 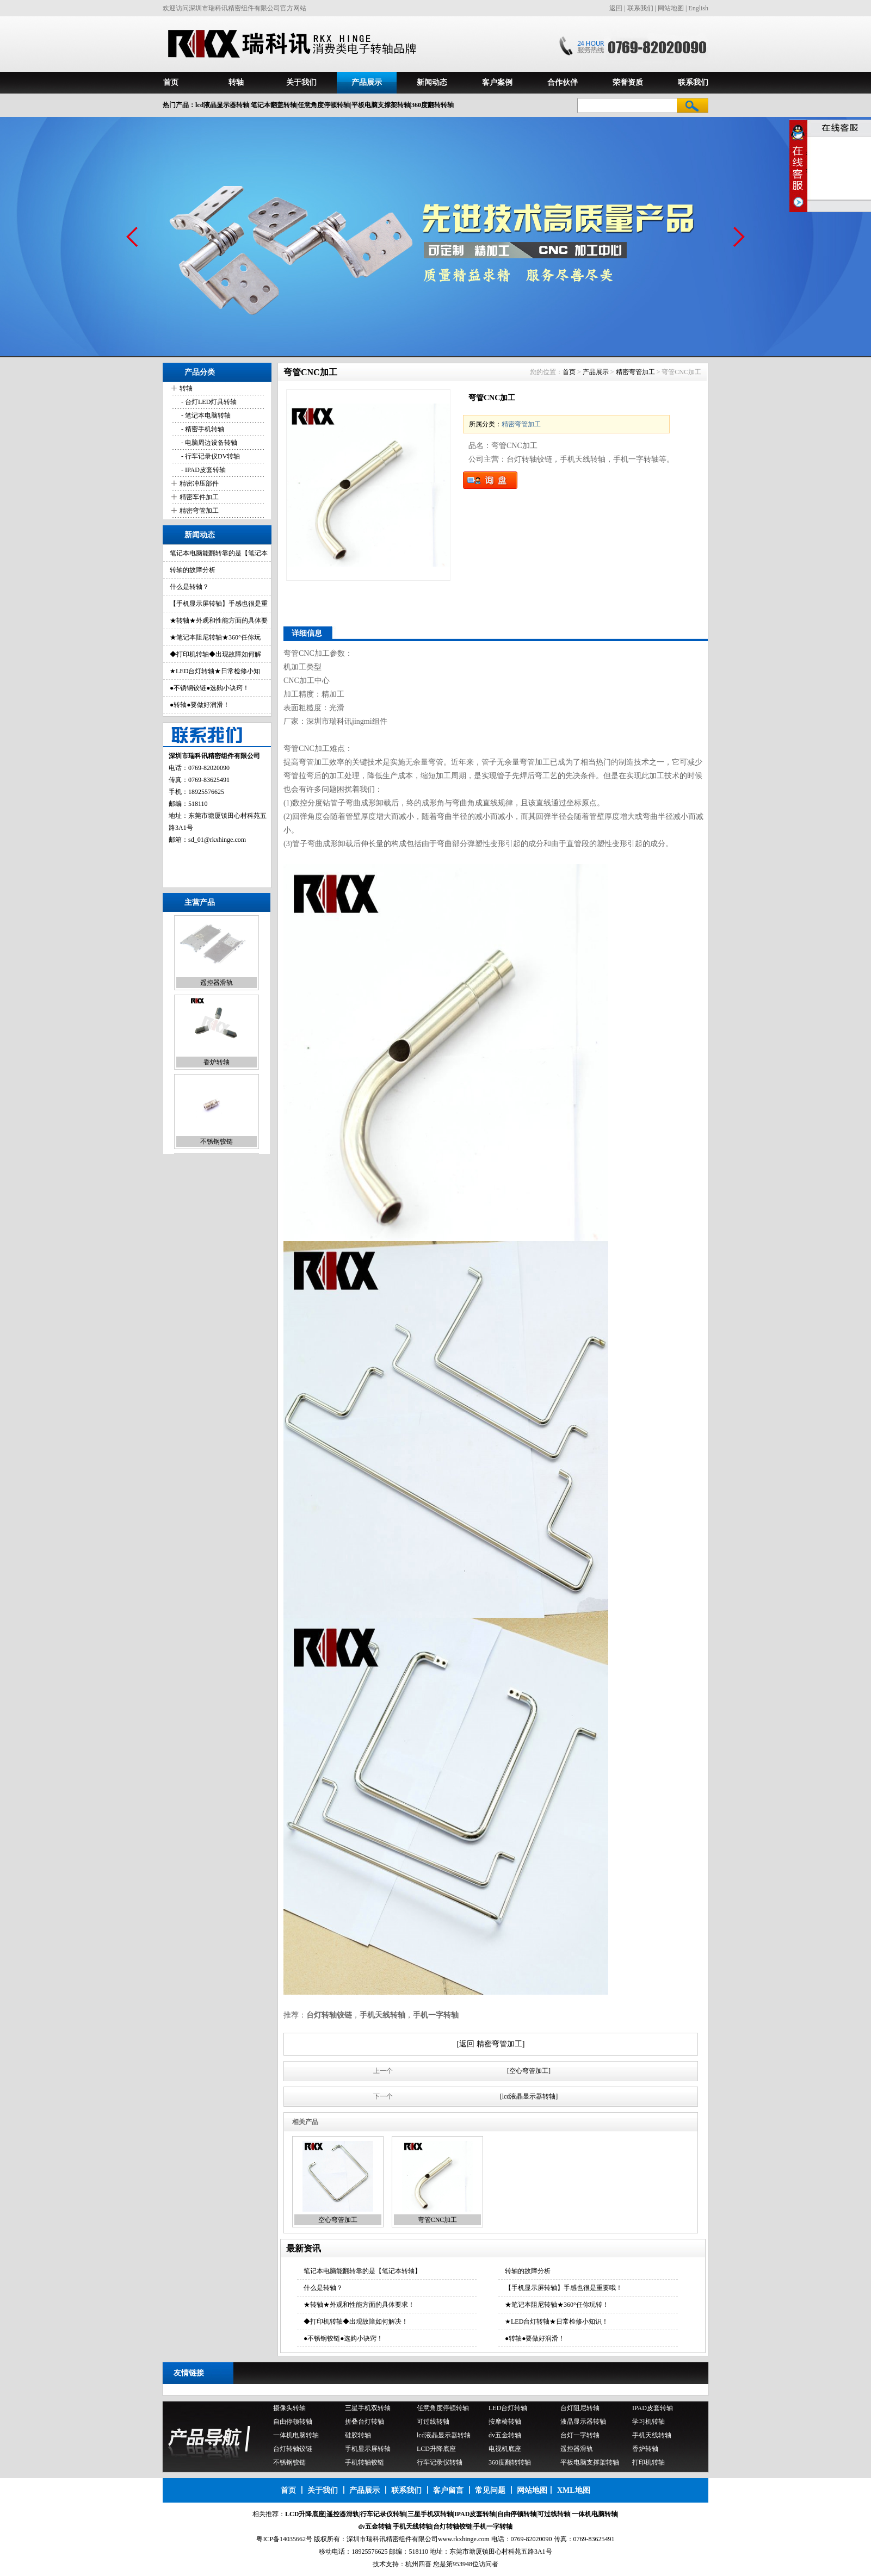 What do you see at coordinates (366, 82) in the screenshot?
I see `产品展示` at bounding box center [366, 82].